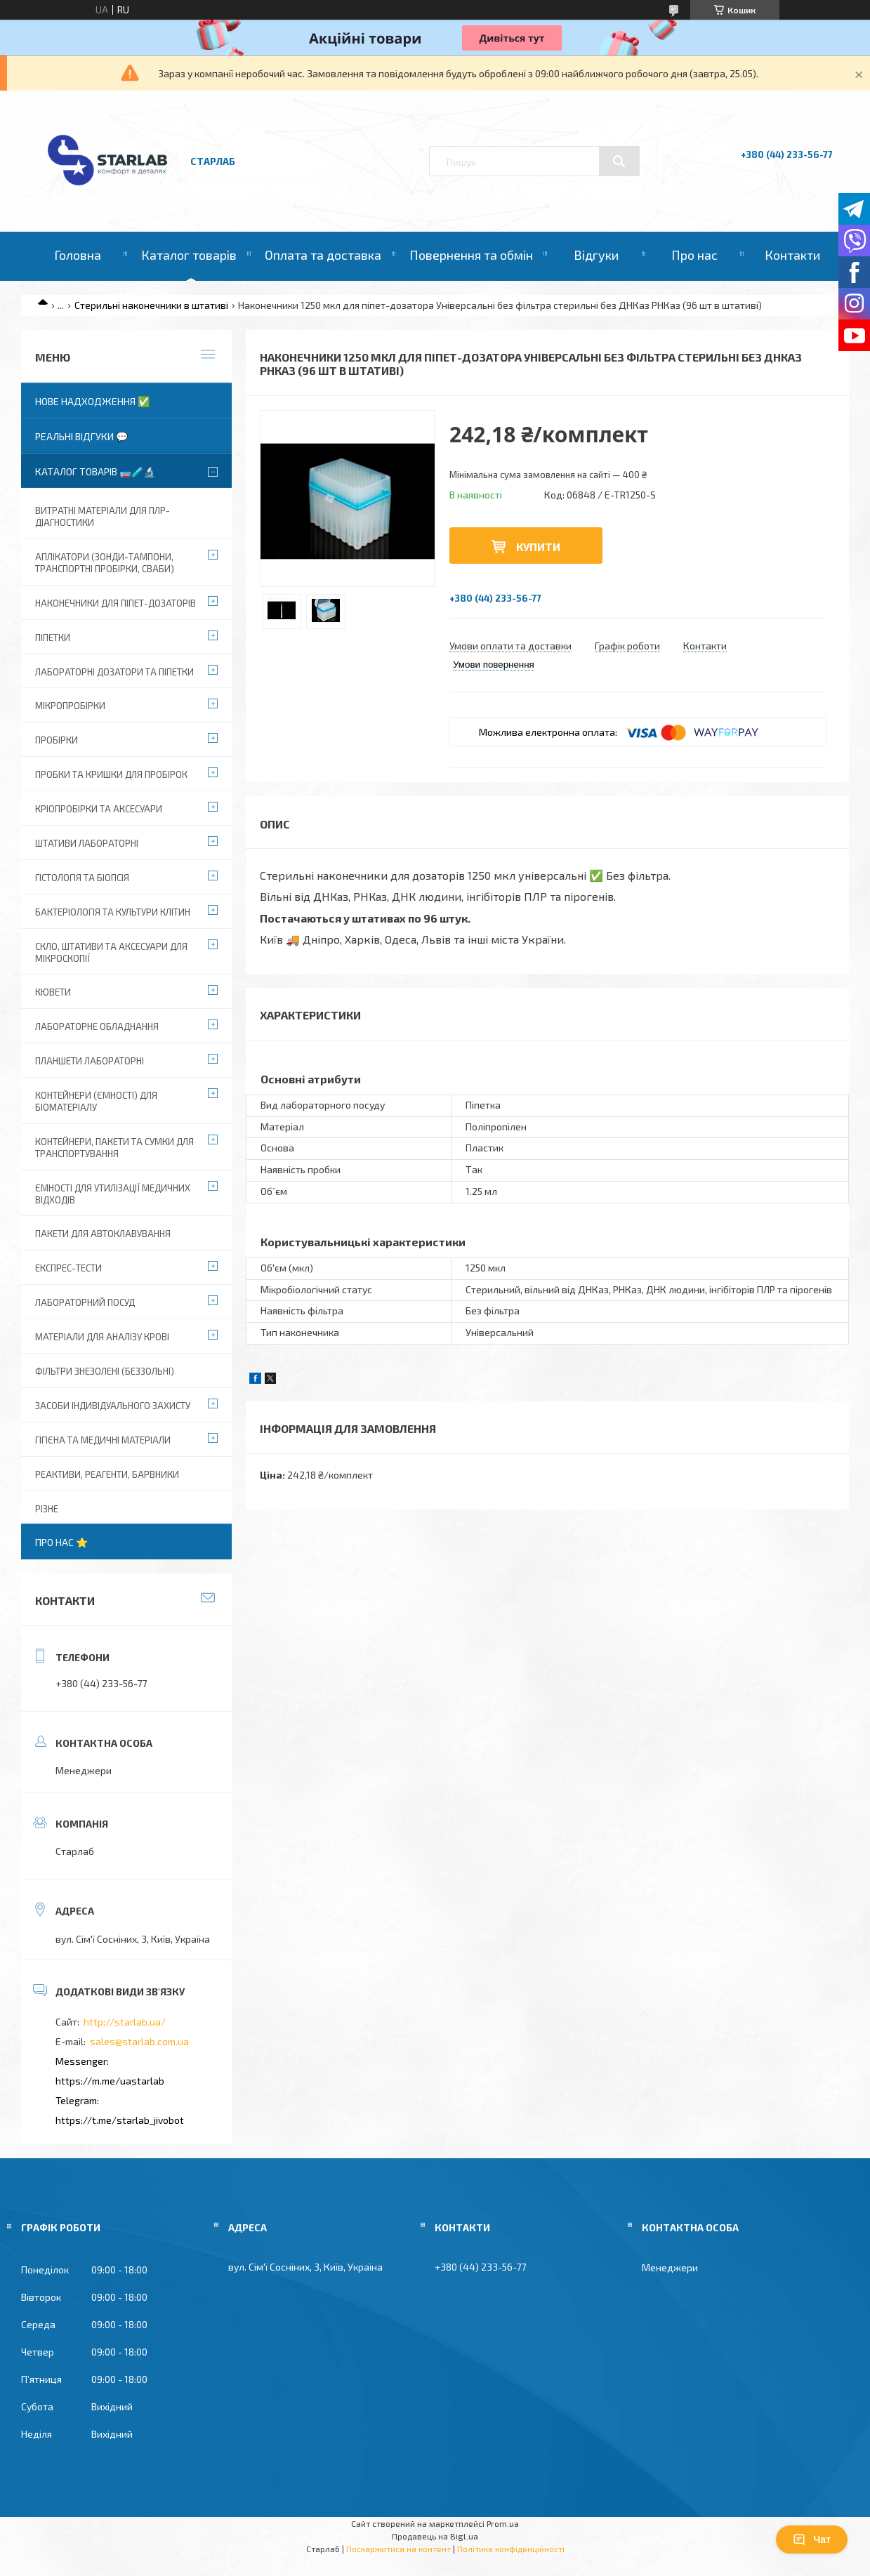 This screenshot has height=2576, width=870. I want to click on Купити, so click(538, 546).